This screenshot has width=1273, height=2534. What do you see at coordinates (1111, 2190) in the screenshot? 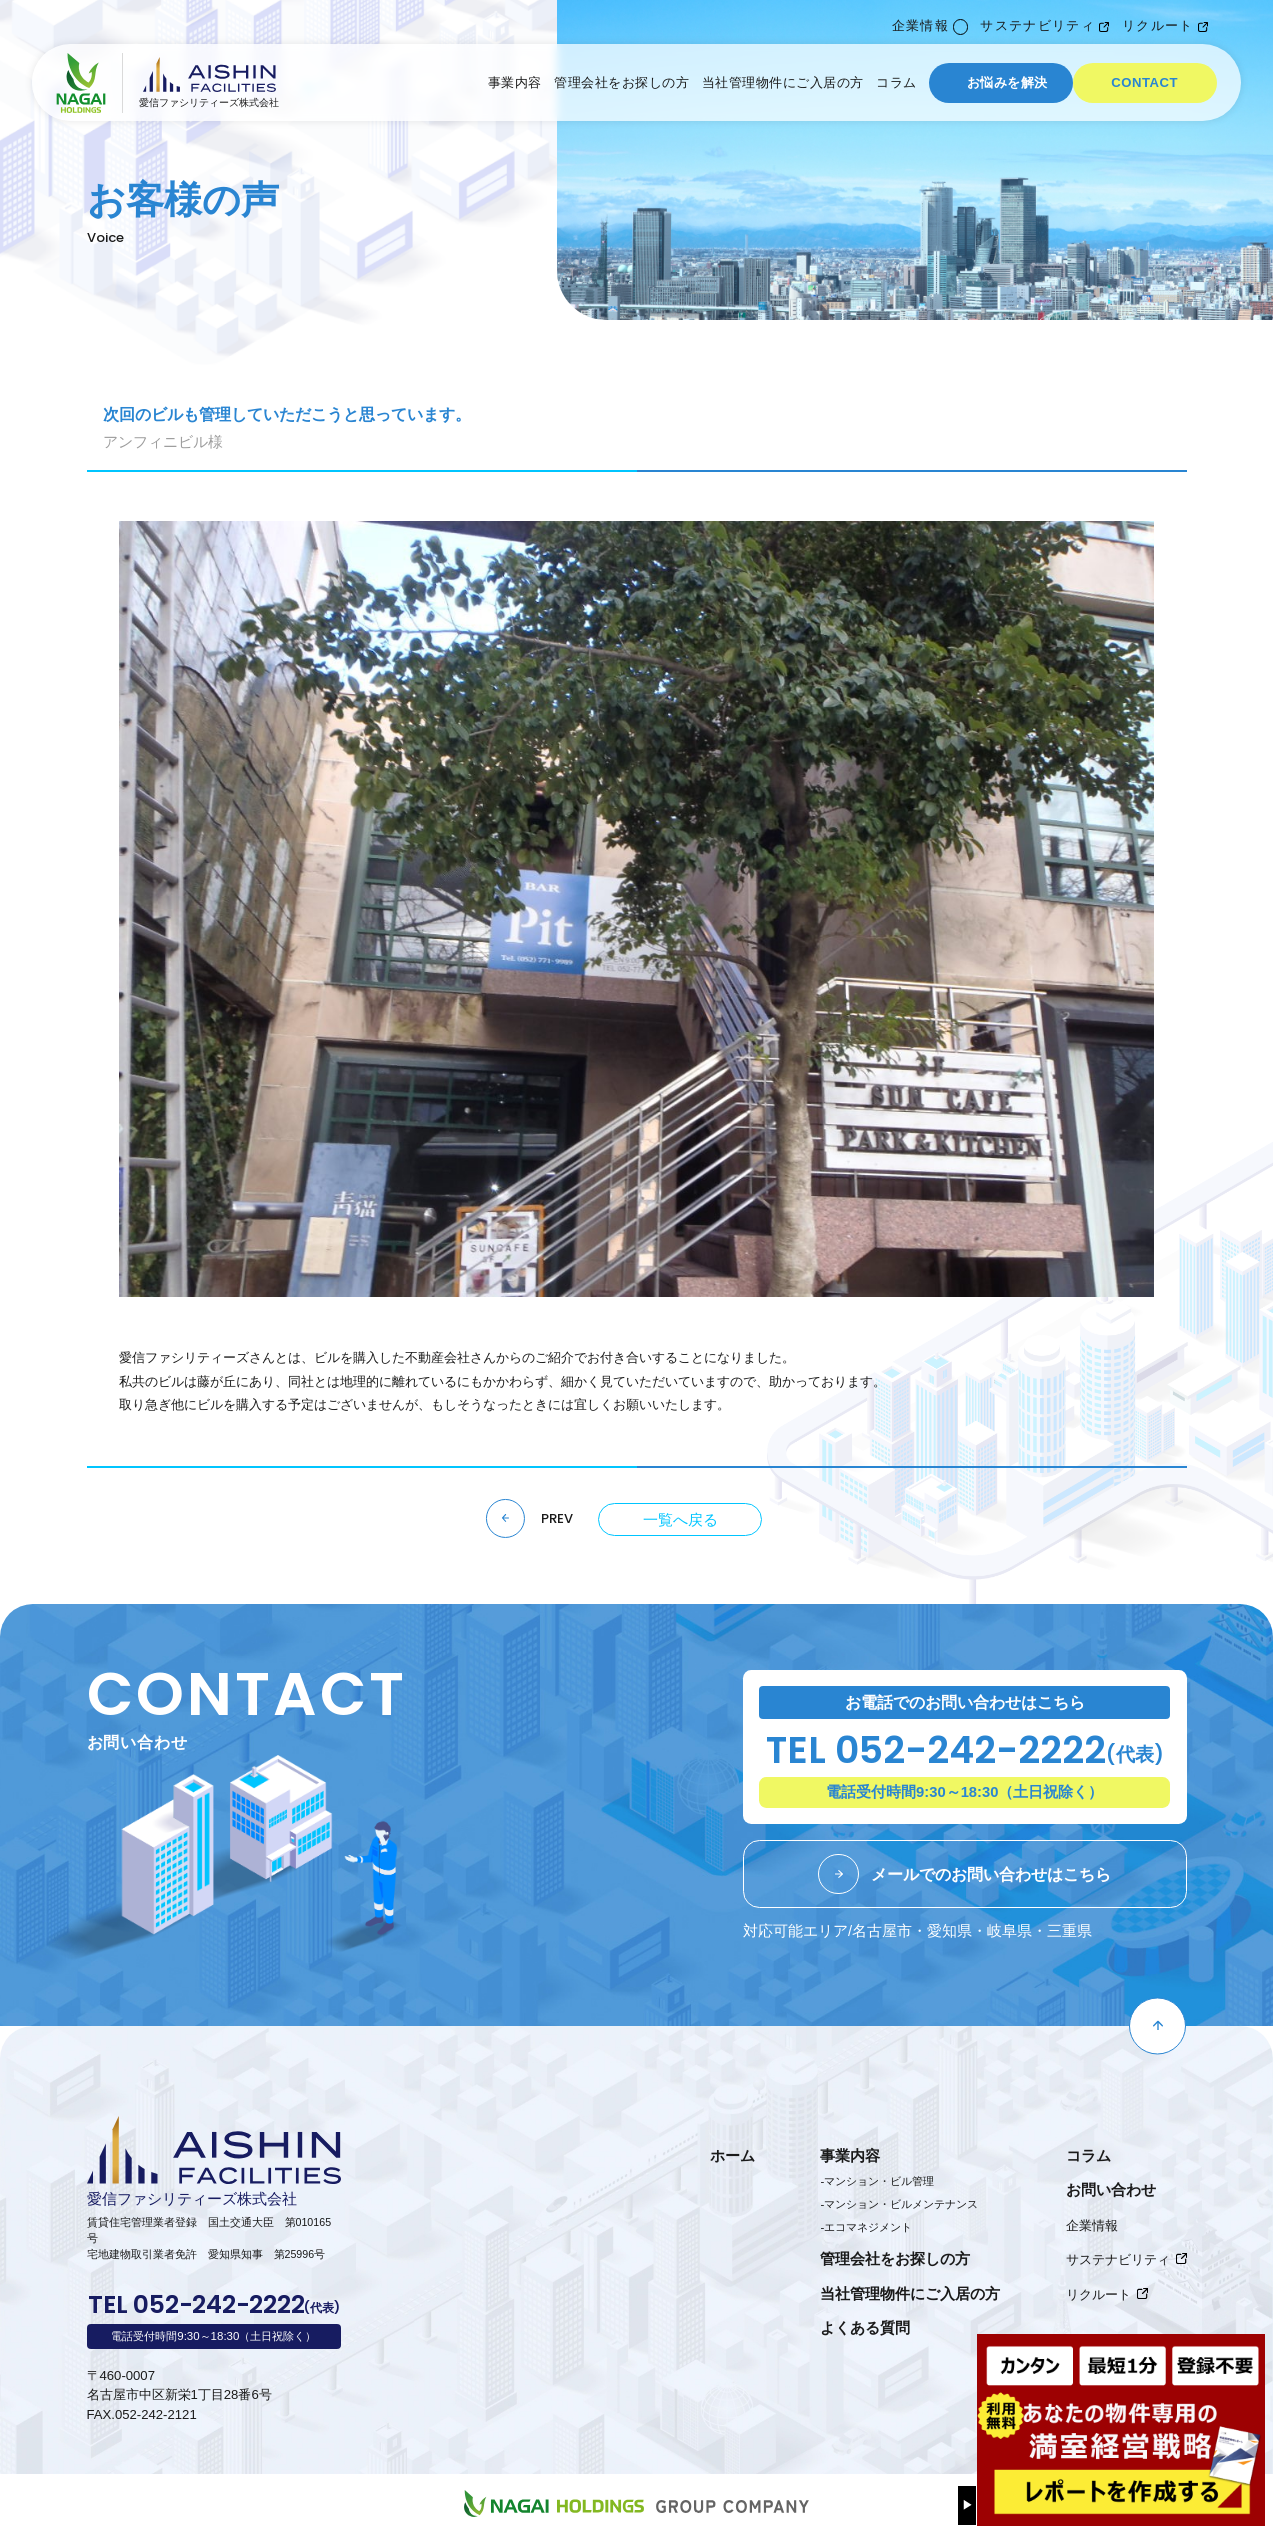
I see `お問い合わせ` at bounding box center [1111, 2190].